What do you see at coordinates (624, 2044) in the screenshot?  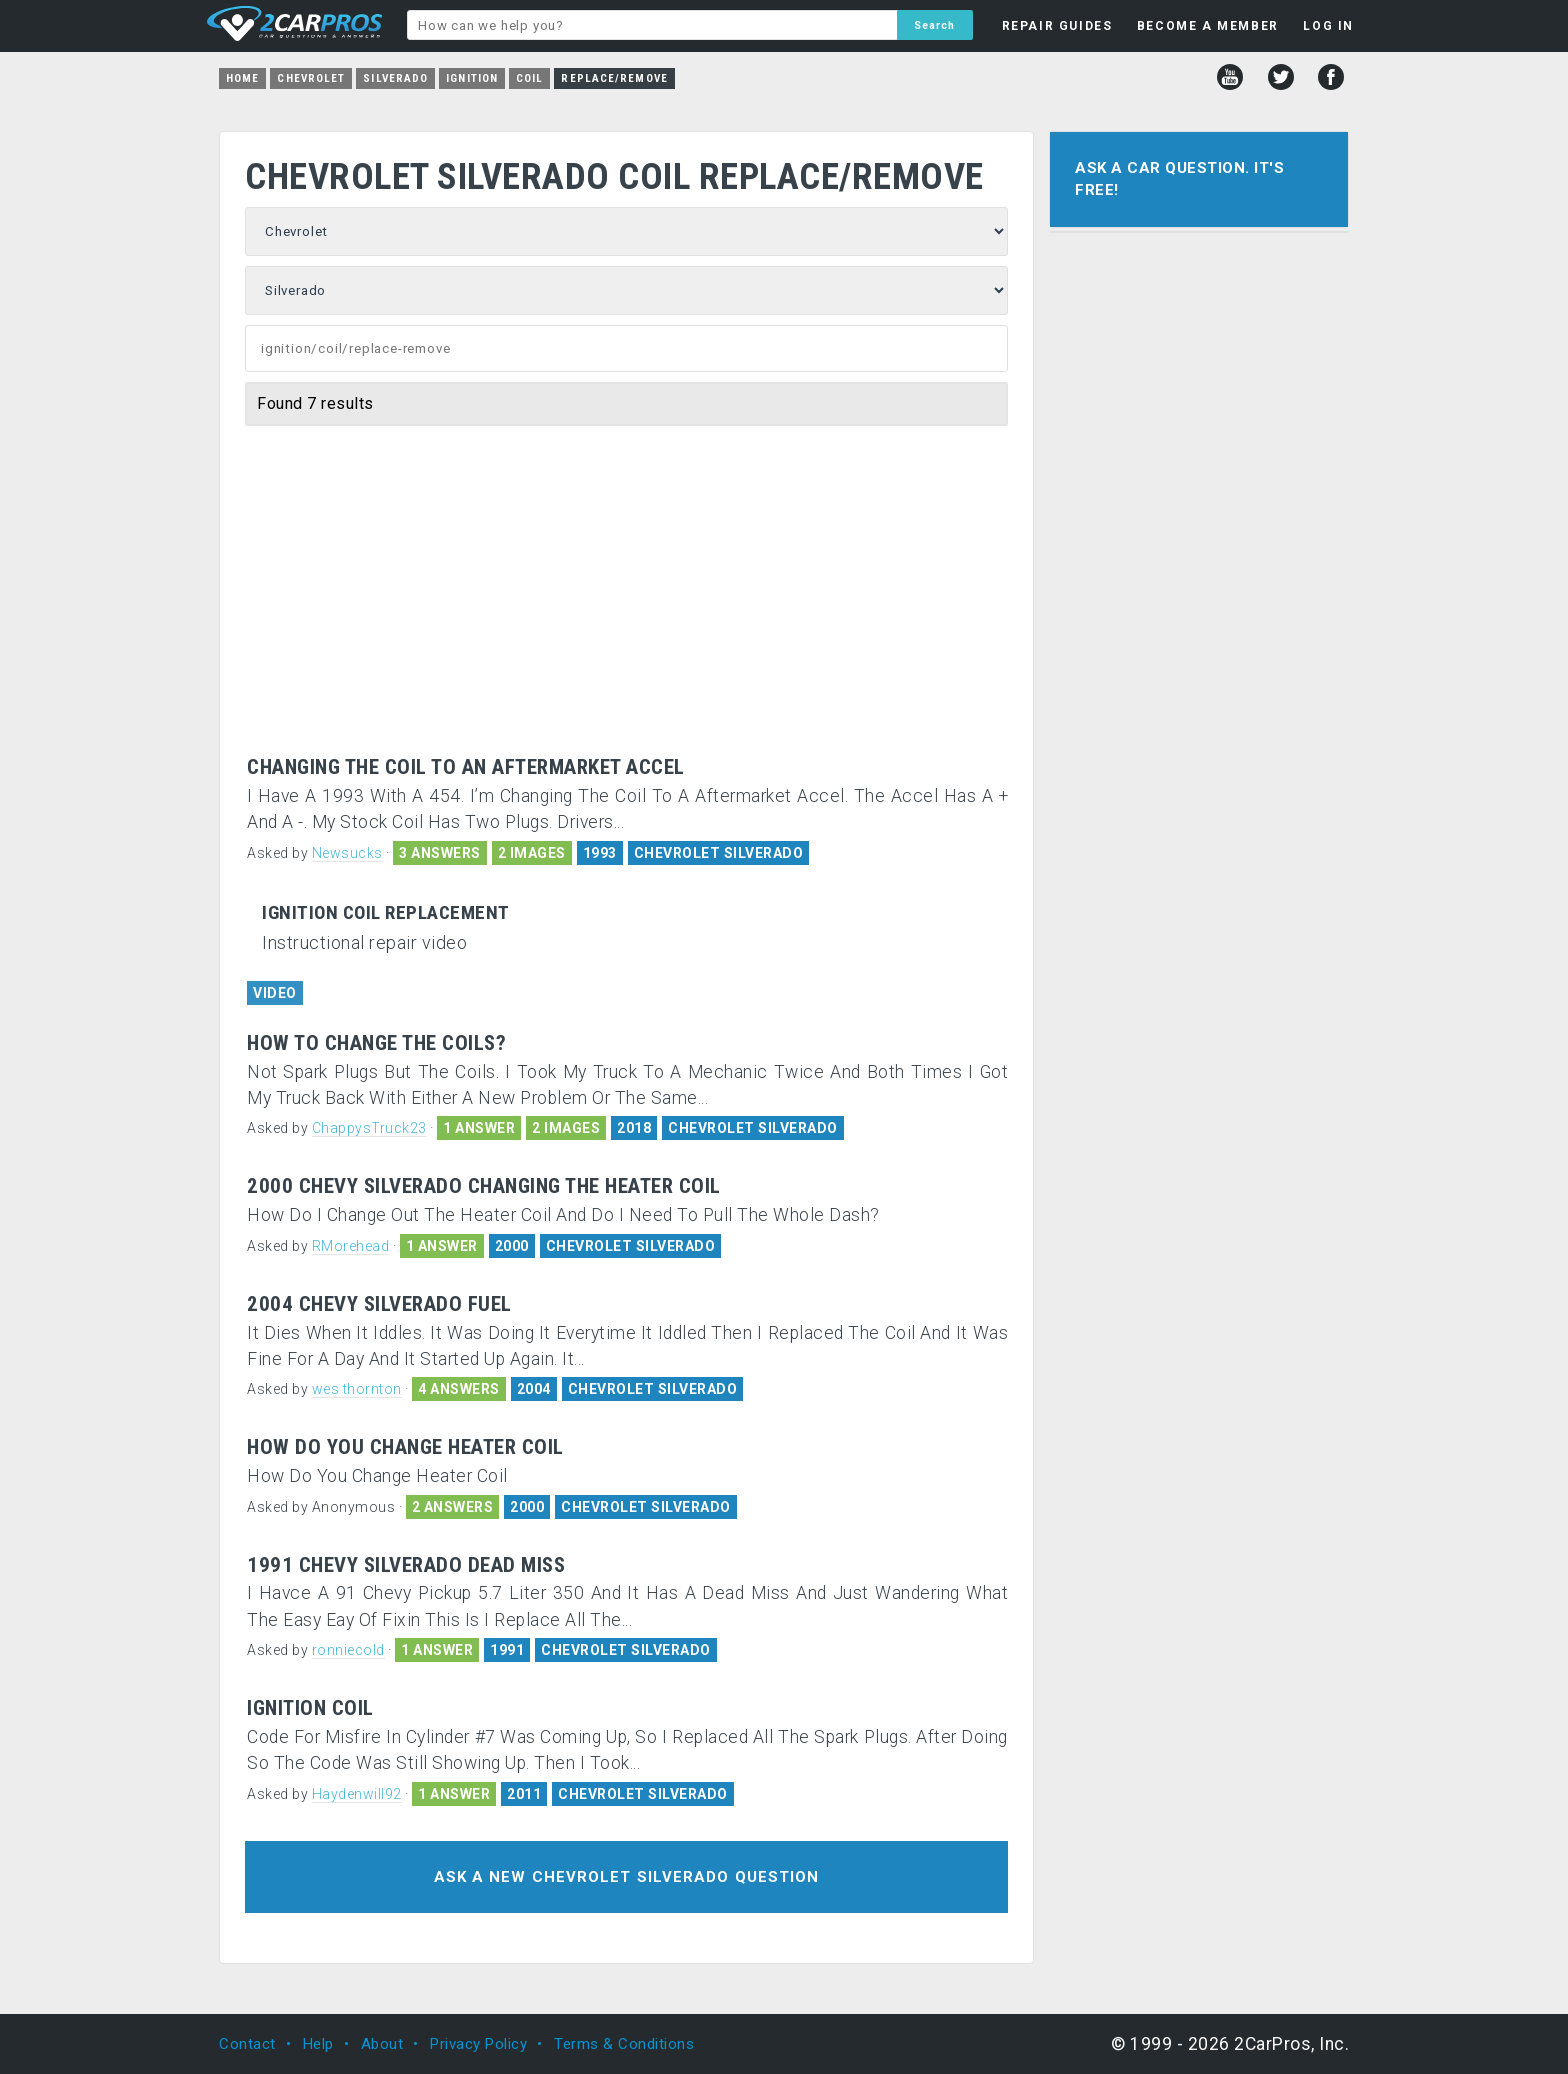 I see `Terms & Conditions` at bounding box center [624, 2044].